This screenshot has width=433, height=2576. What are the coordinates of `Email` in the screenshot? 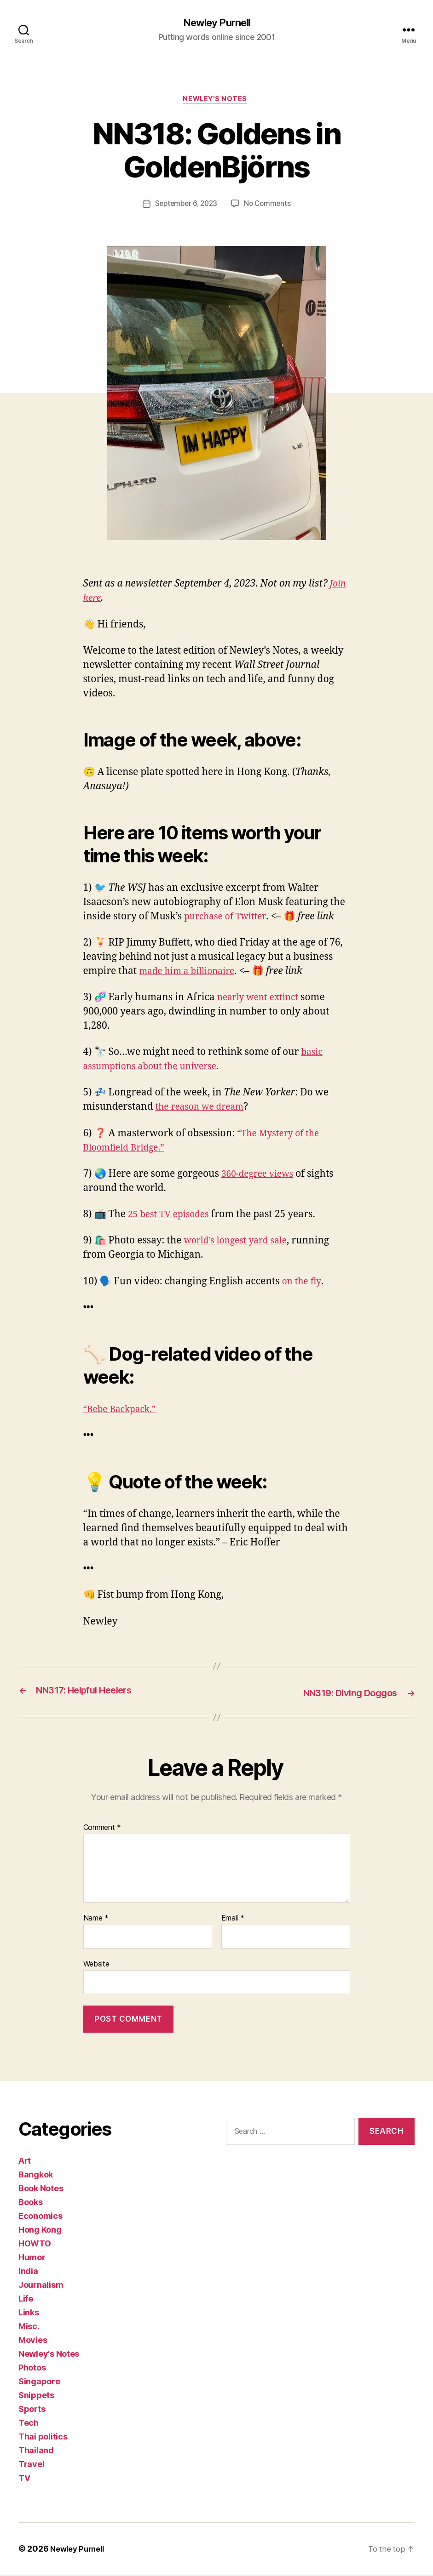 It's located at (232, 1920).